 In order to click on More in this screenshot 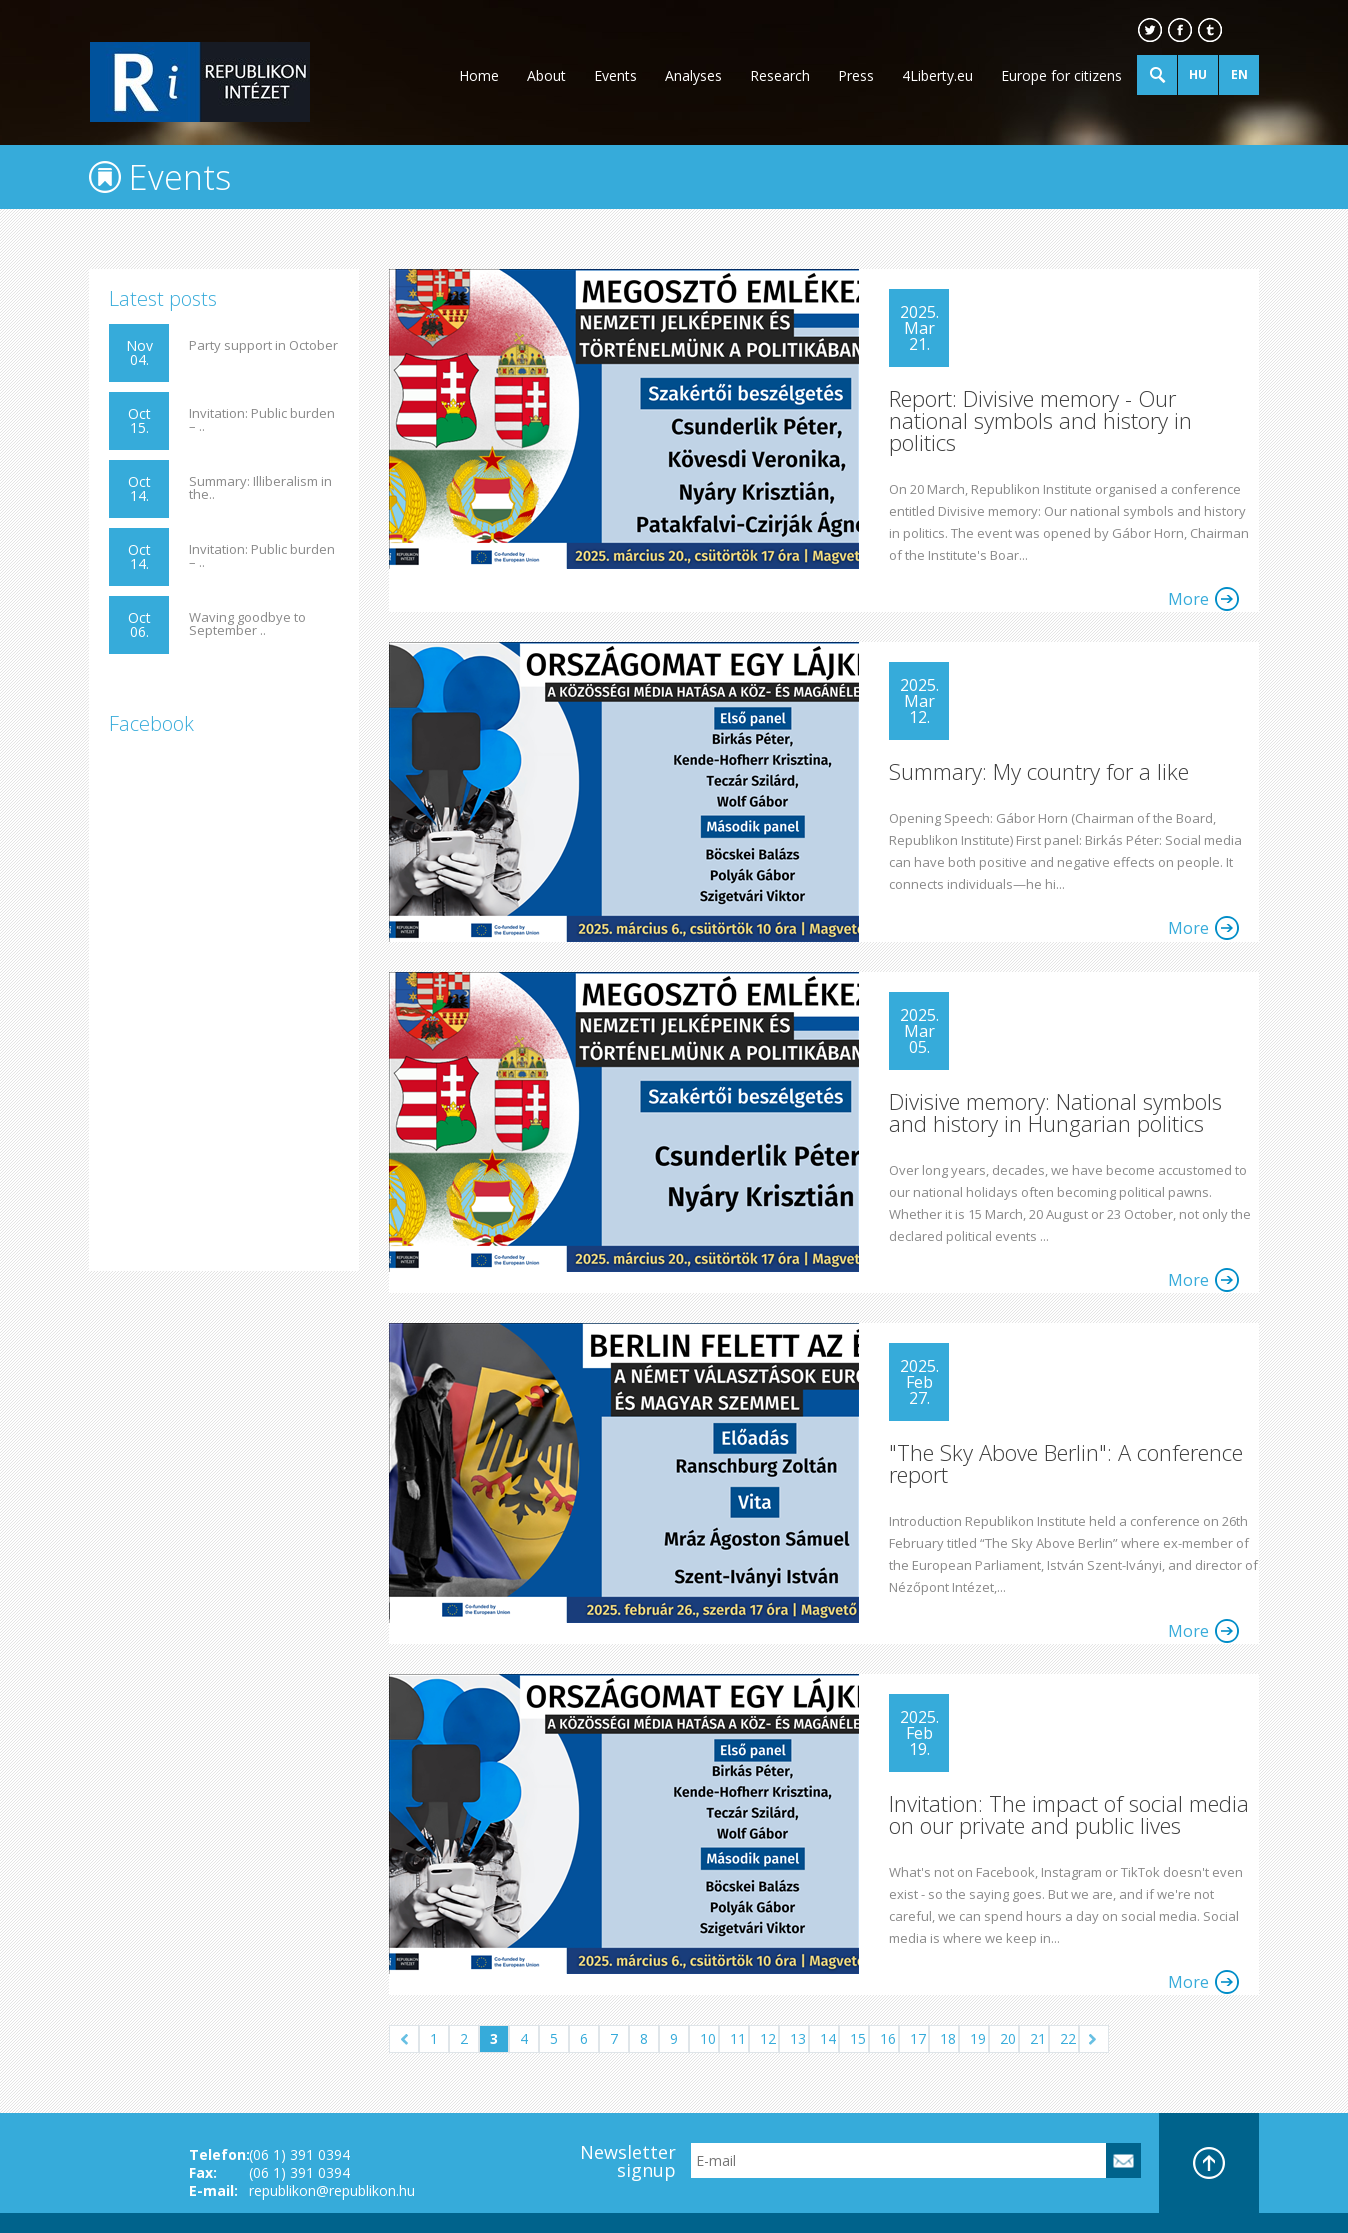, I will do `click(1188, 599)`.